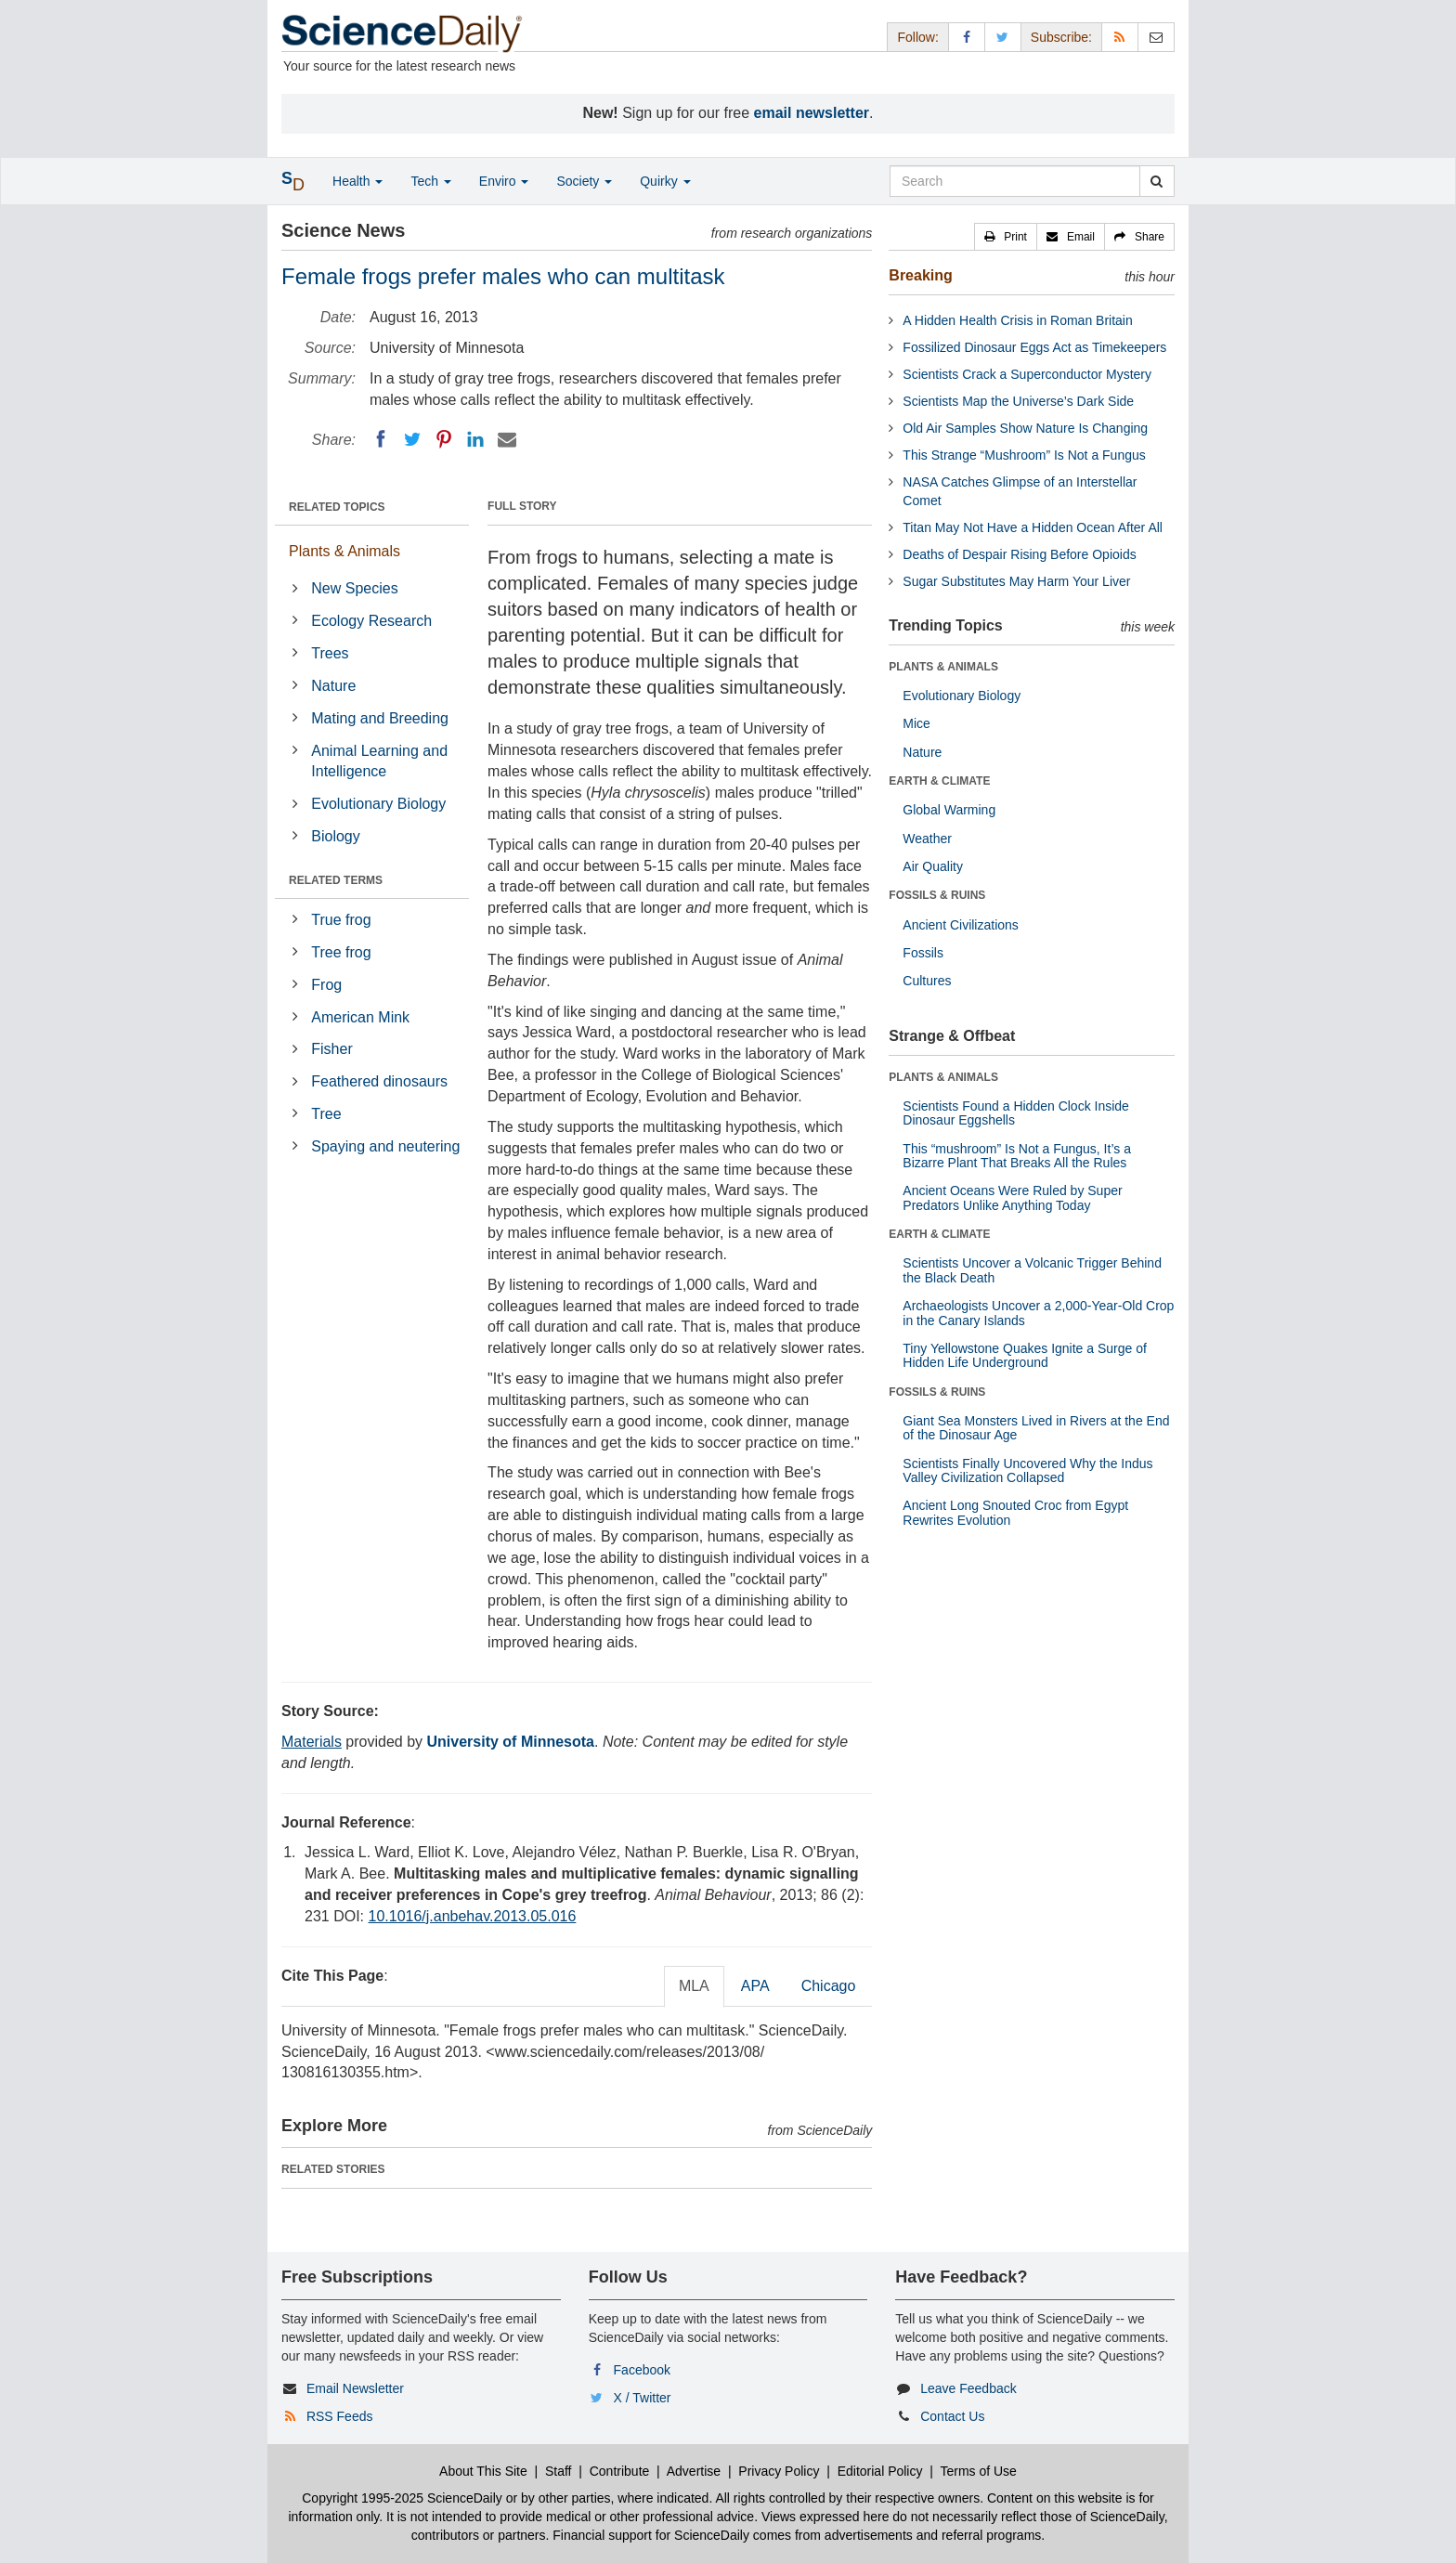  What do you see at coordinates (326, 985) in the screenshot?
I see `Frog` at bounding box center [326, 985].